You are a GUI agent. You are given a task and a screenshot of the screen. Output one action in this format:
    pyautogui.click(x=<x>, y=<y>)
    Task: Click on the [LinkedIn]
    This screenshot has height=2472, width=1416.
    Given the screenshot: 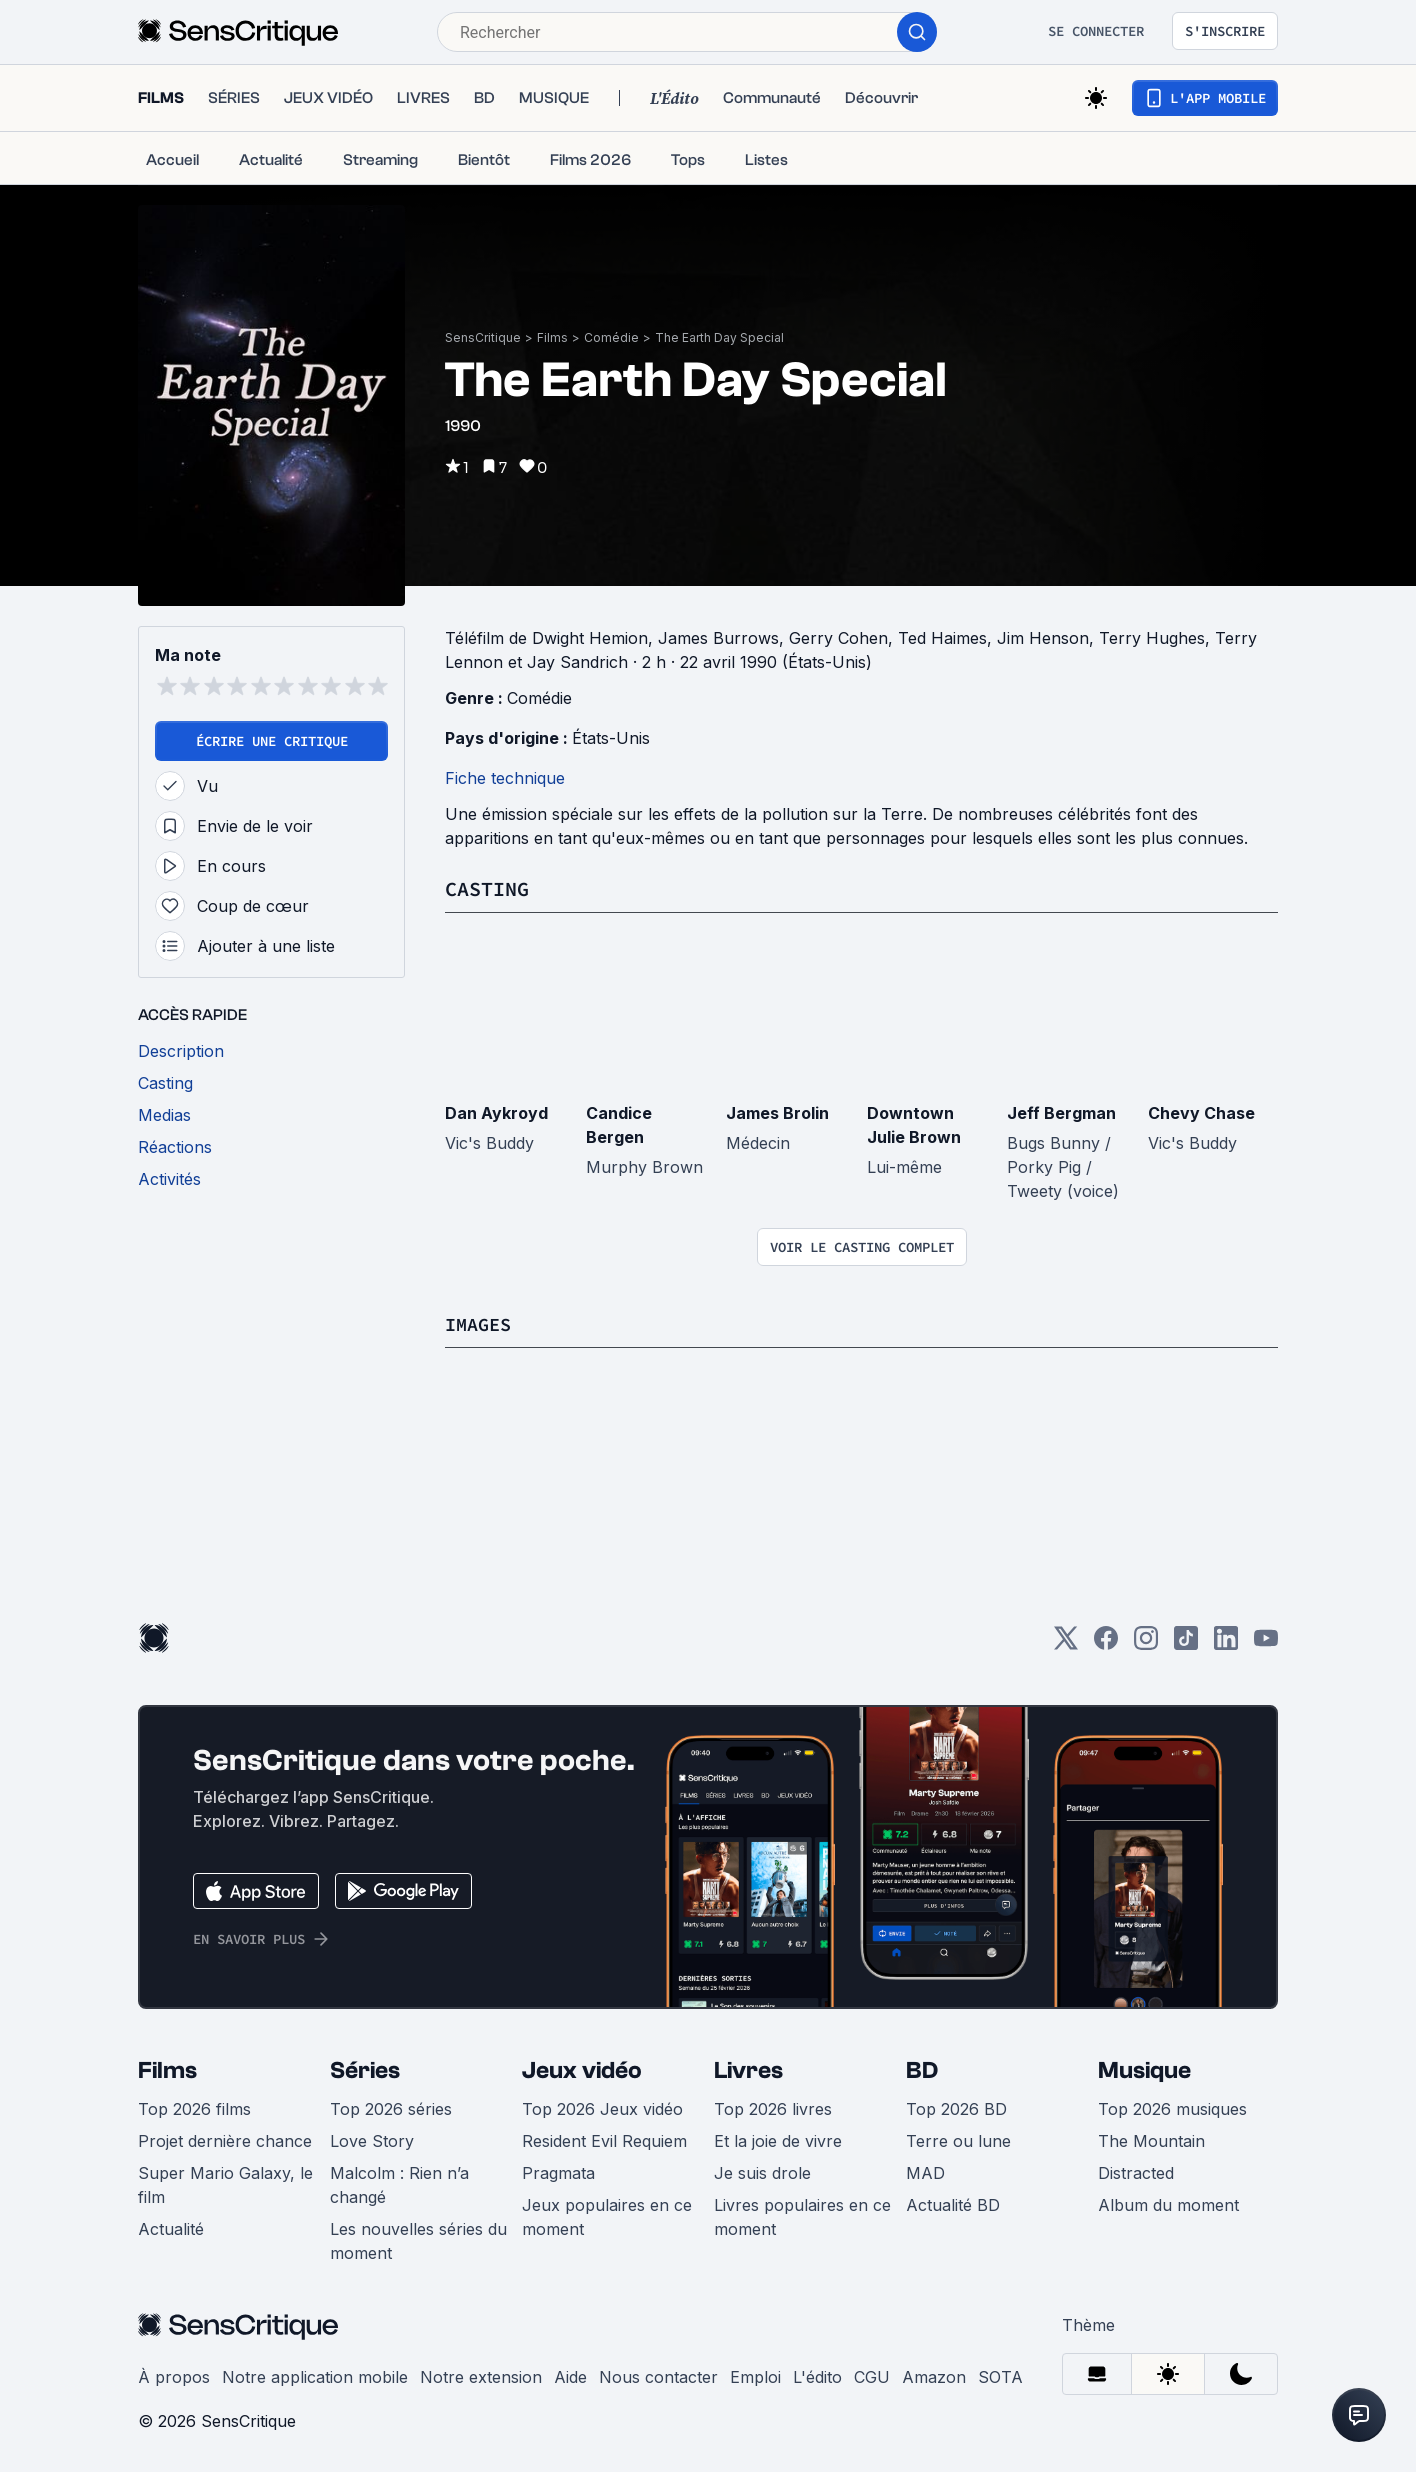 What is the action you would take?
    pyautogui.click(x=1226, y=1643)
    